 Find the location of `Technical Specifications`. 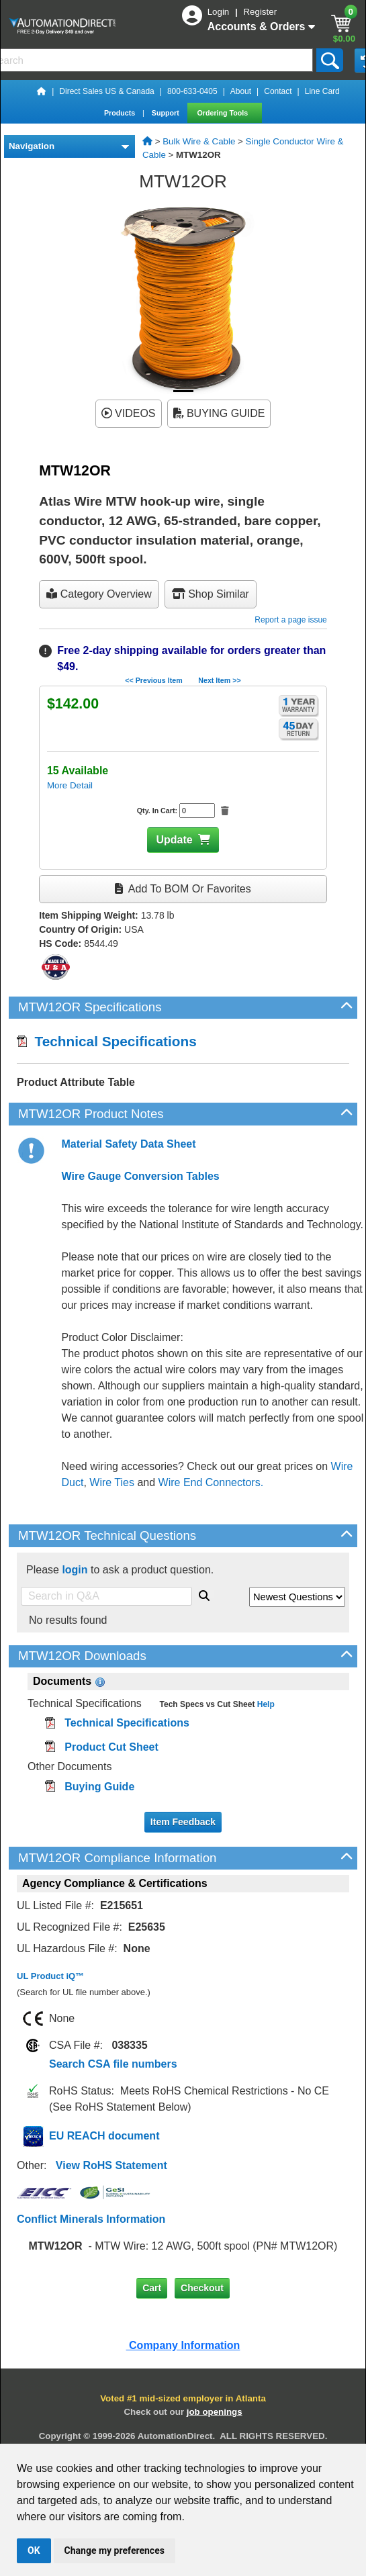

Technical Specifications is located at coordinates (107, 1041).